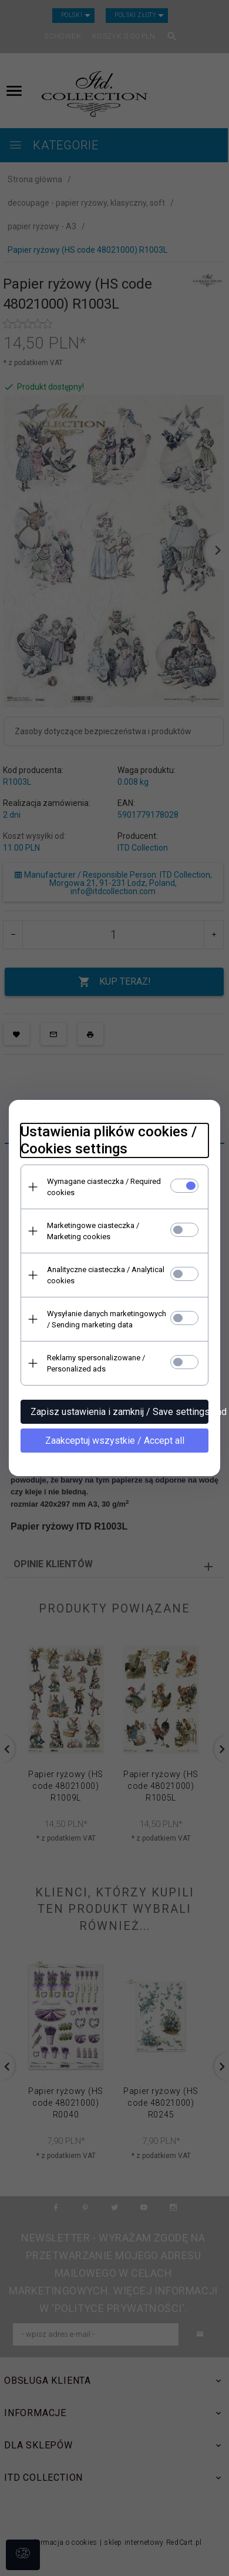  What do you see at coordinates (106, 1319) in the screenshot?
I see `Wysyłanie danych marketingowych / Sending marketing data` at bounding box center [106, 1319].